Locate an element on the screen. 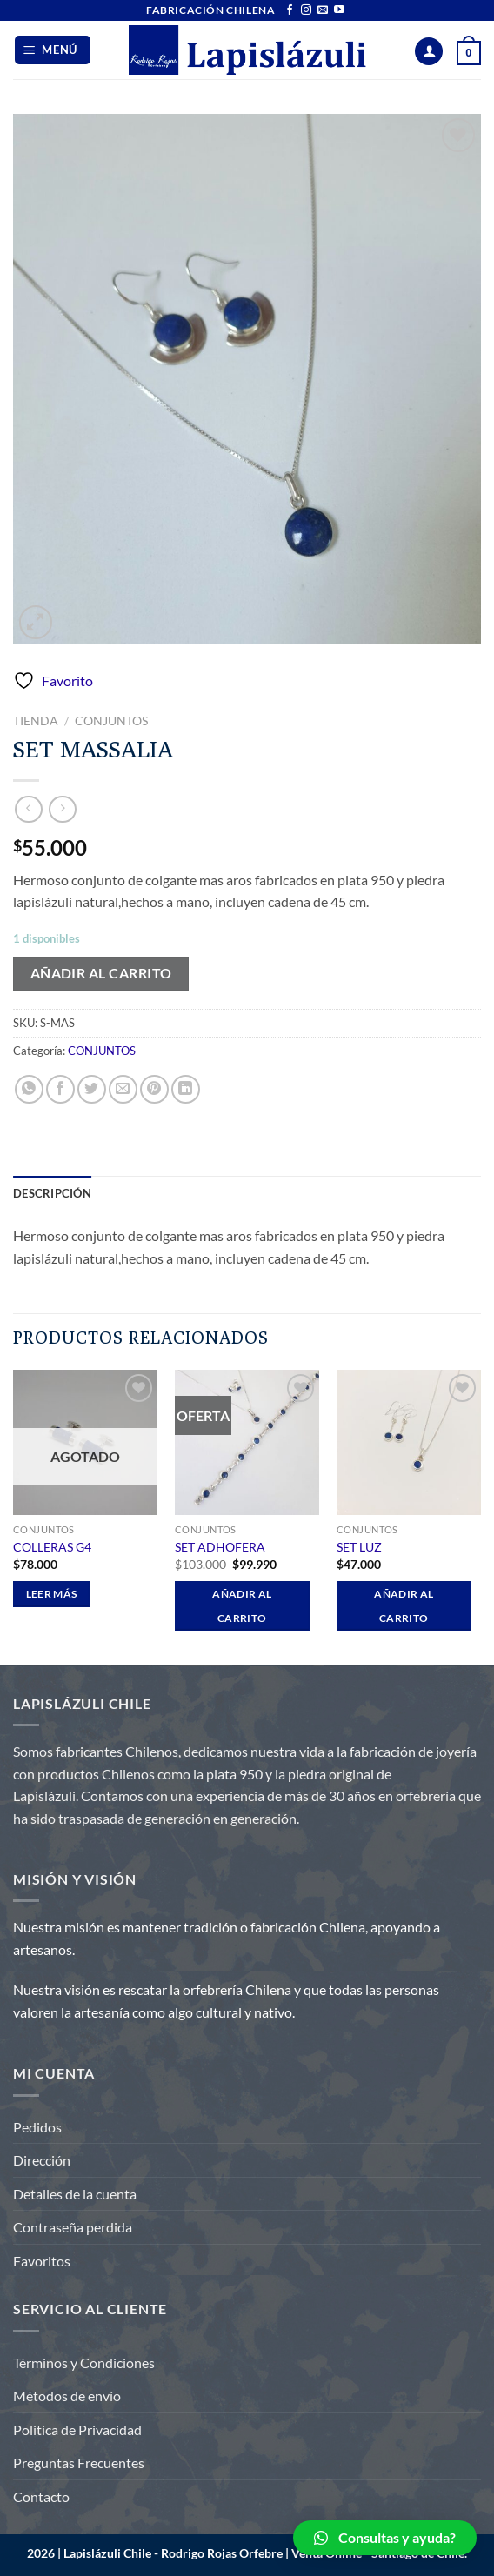 The image size is (494, 2576). Añadir al carrito [Añadir al carrito: “SET LUZ”] is located at coordinates (403, 1606).